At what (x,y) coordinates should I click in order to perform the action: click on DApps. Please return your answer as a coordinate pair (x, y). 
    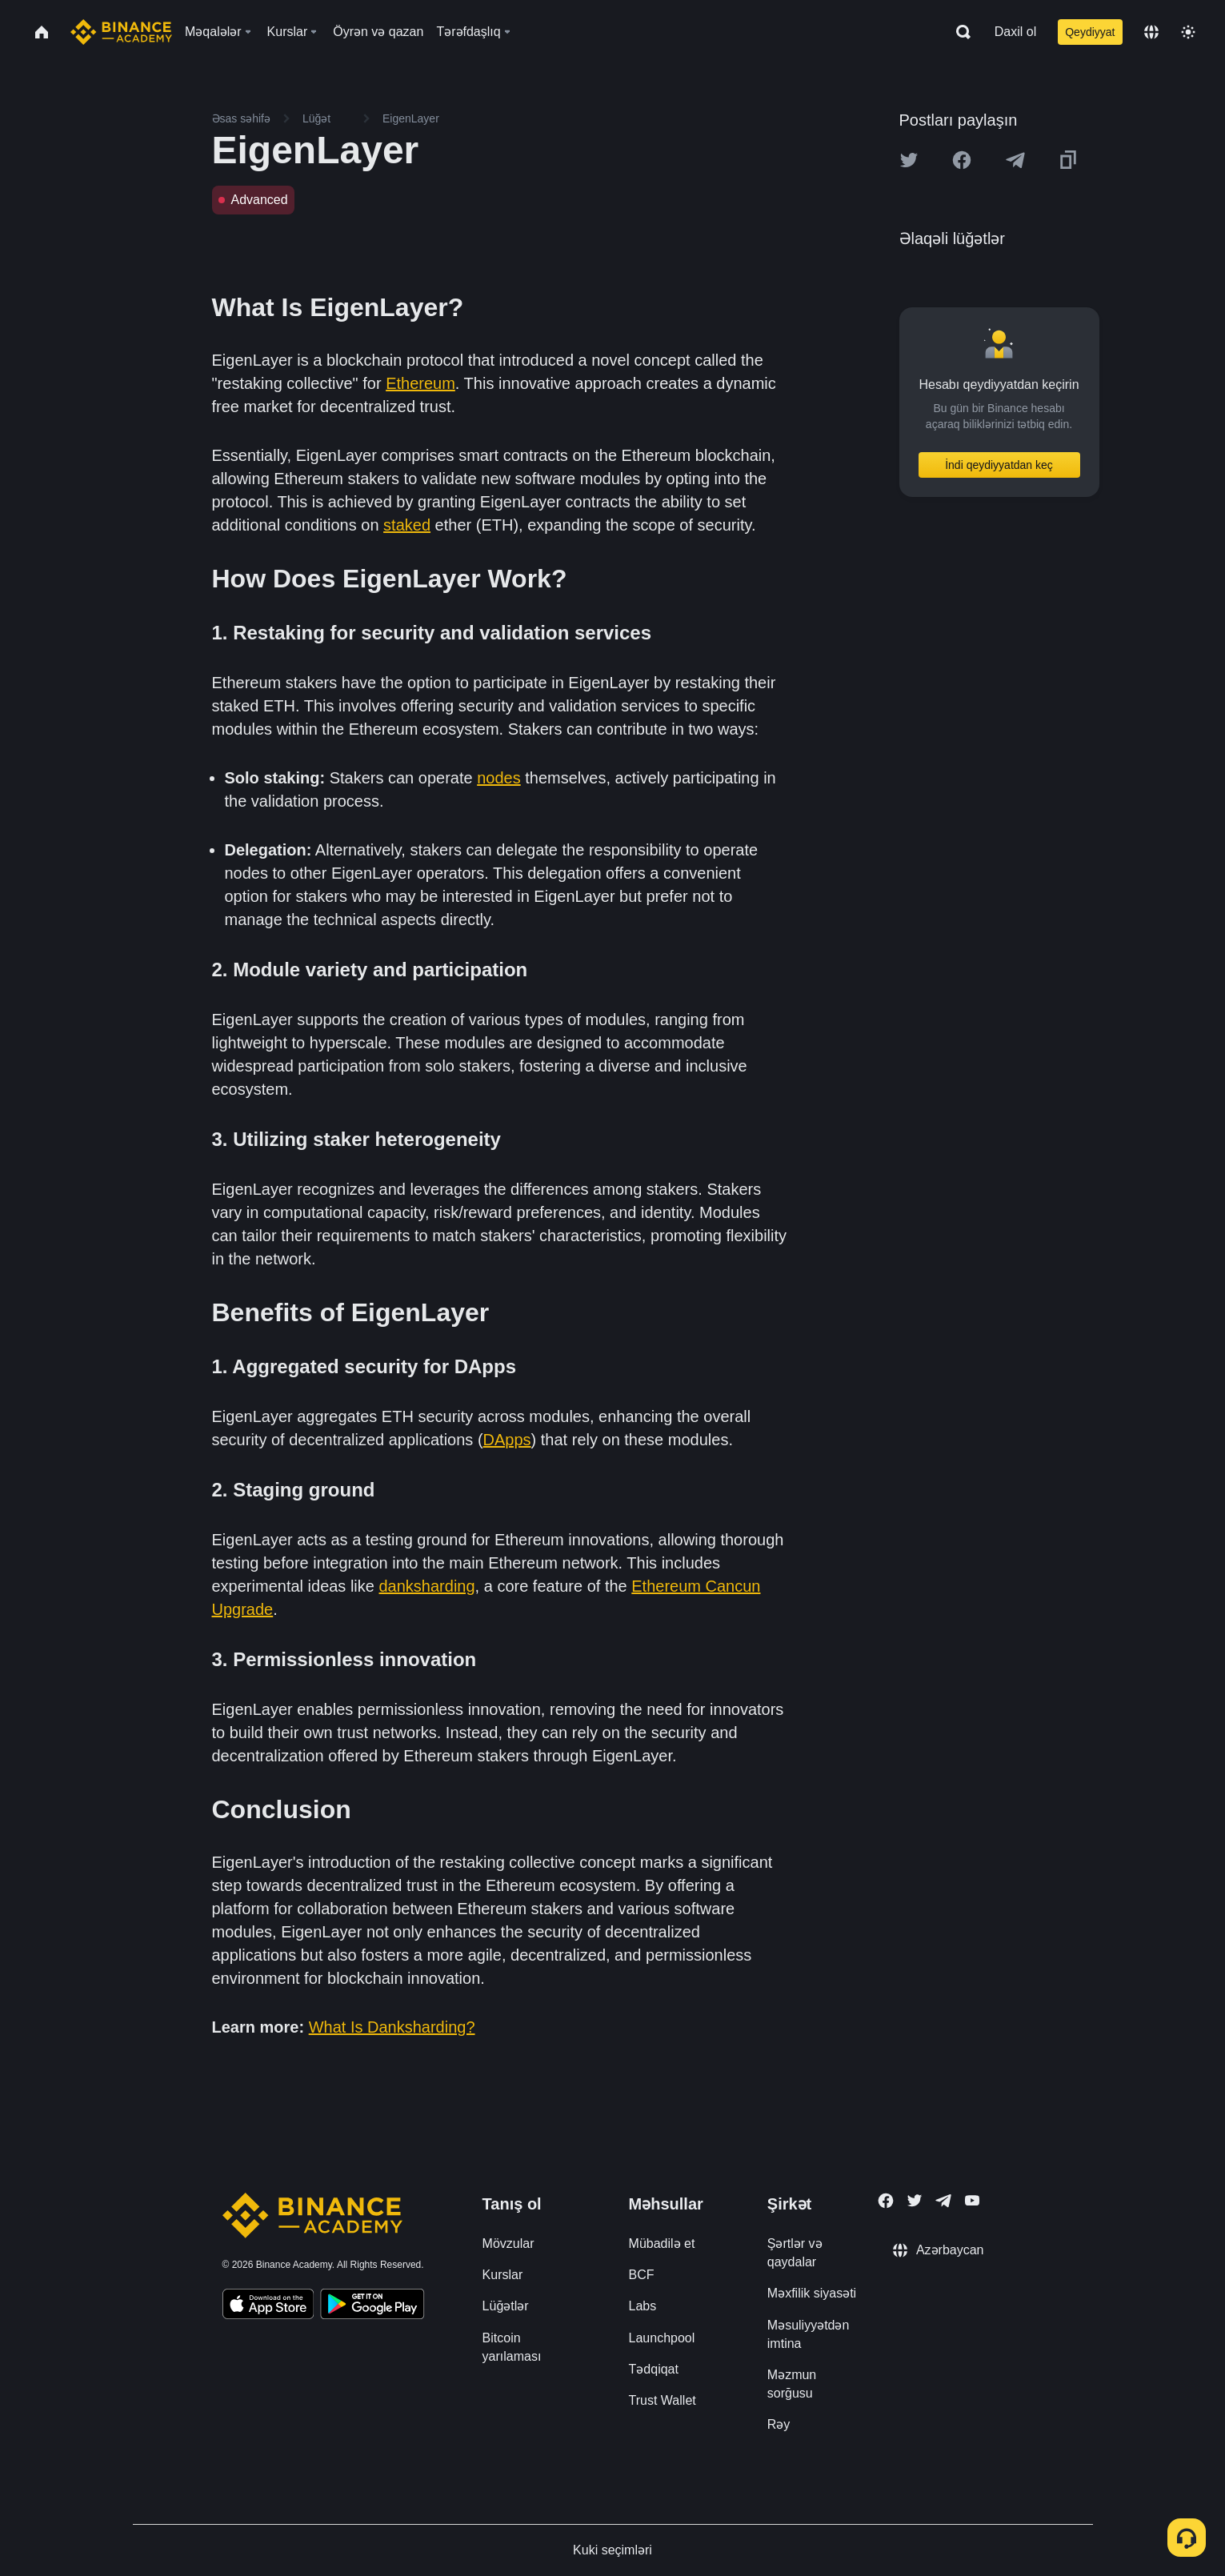
    Looking at the image, I should click on (507, 1439).